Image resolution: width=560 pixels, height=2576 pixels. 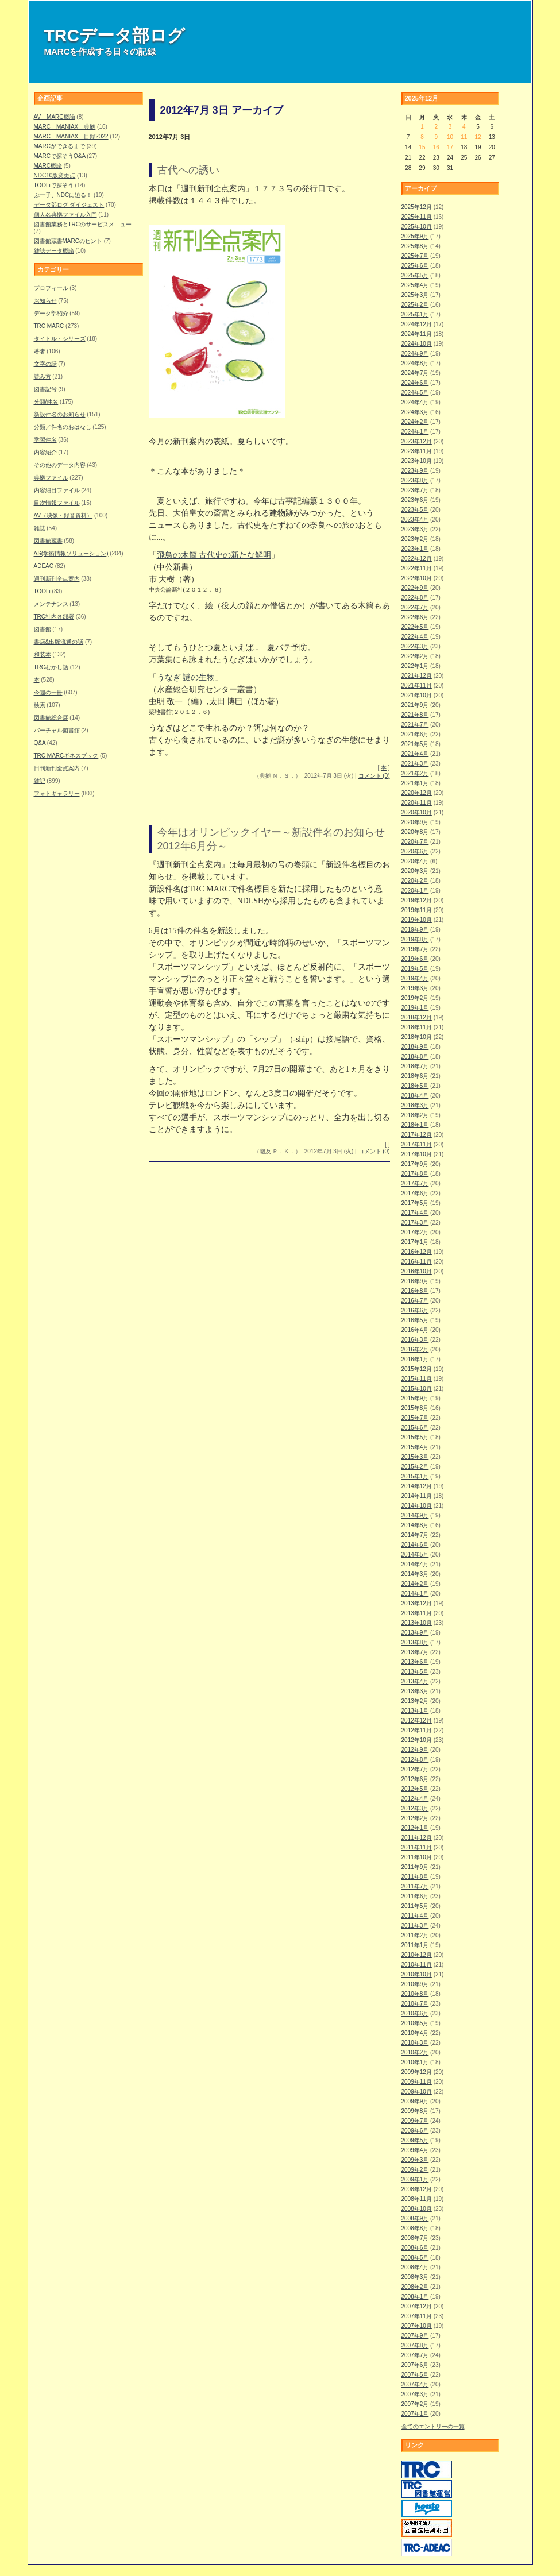 What do you see at coordinates (415, 2013) in the screenshot?
I see `2010年6月` at bounding box center [415, 2013].